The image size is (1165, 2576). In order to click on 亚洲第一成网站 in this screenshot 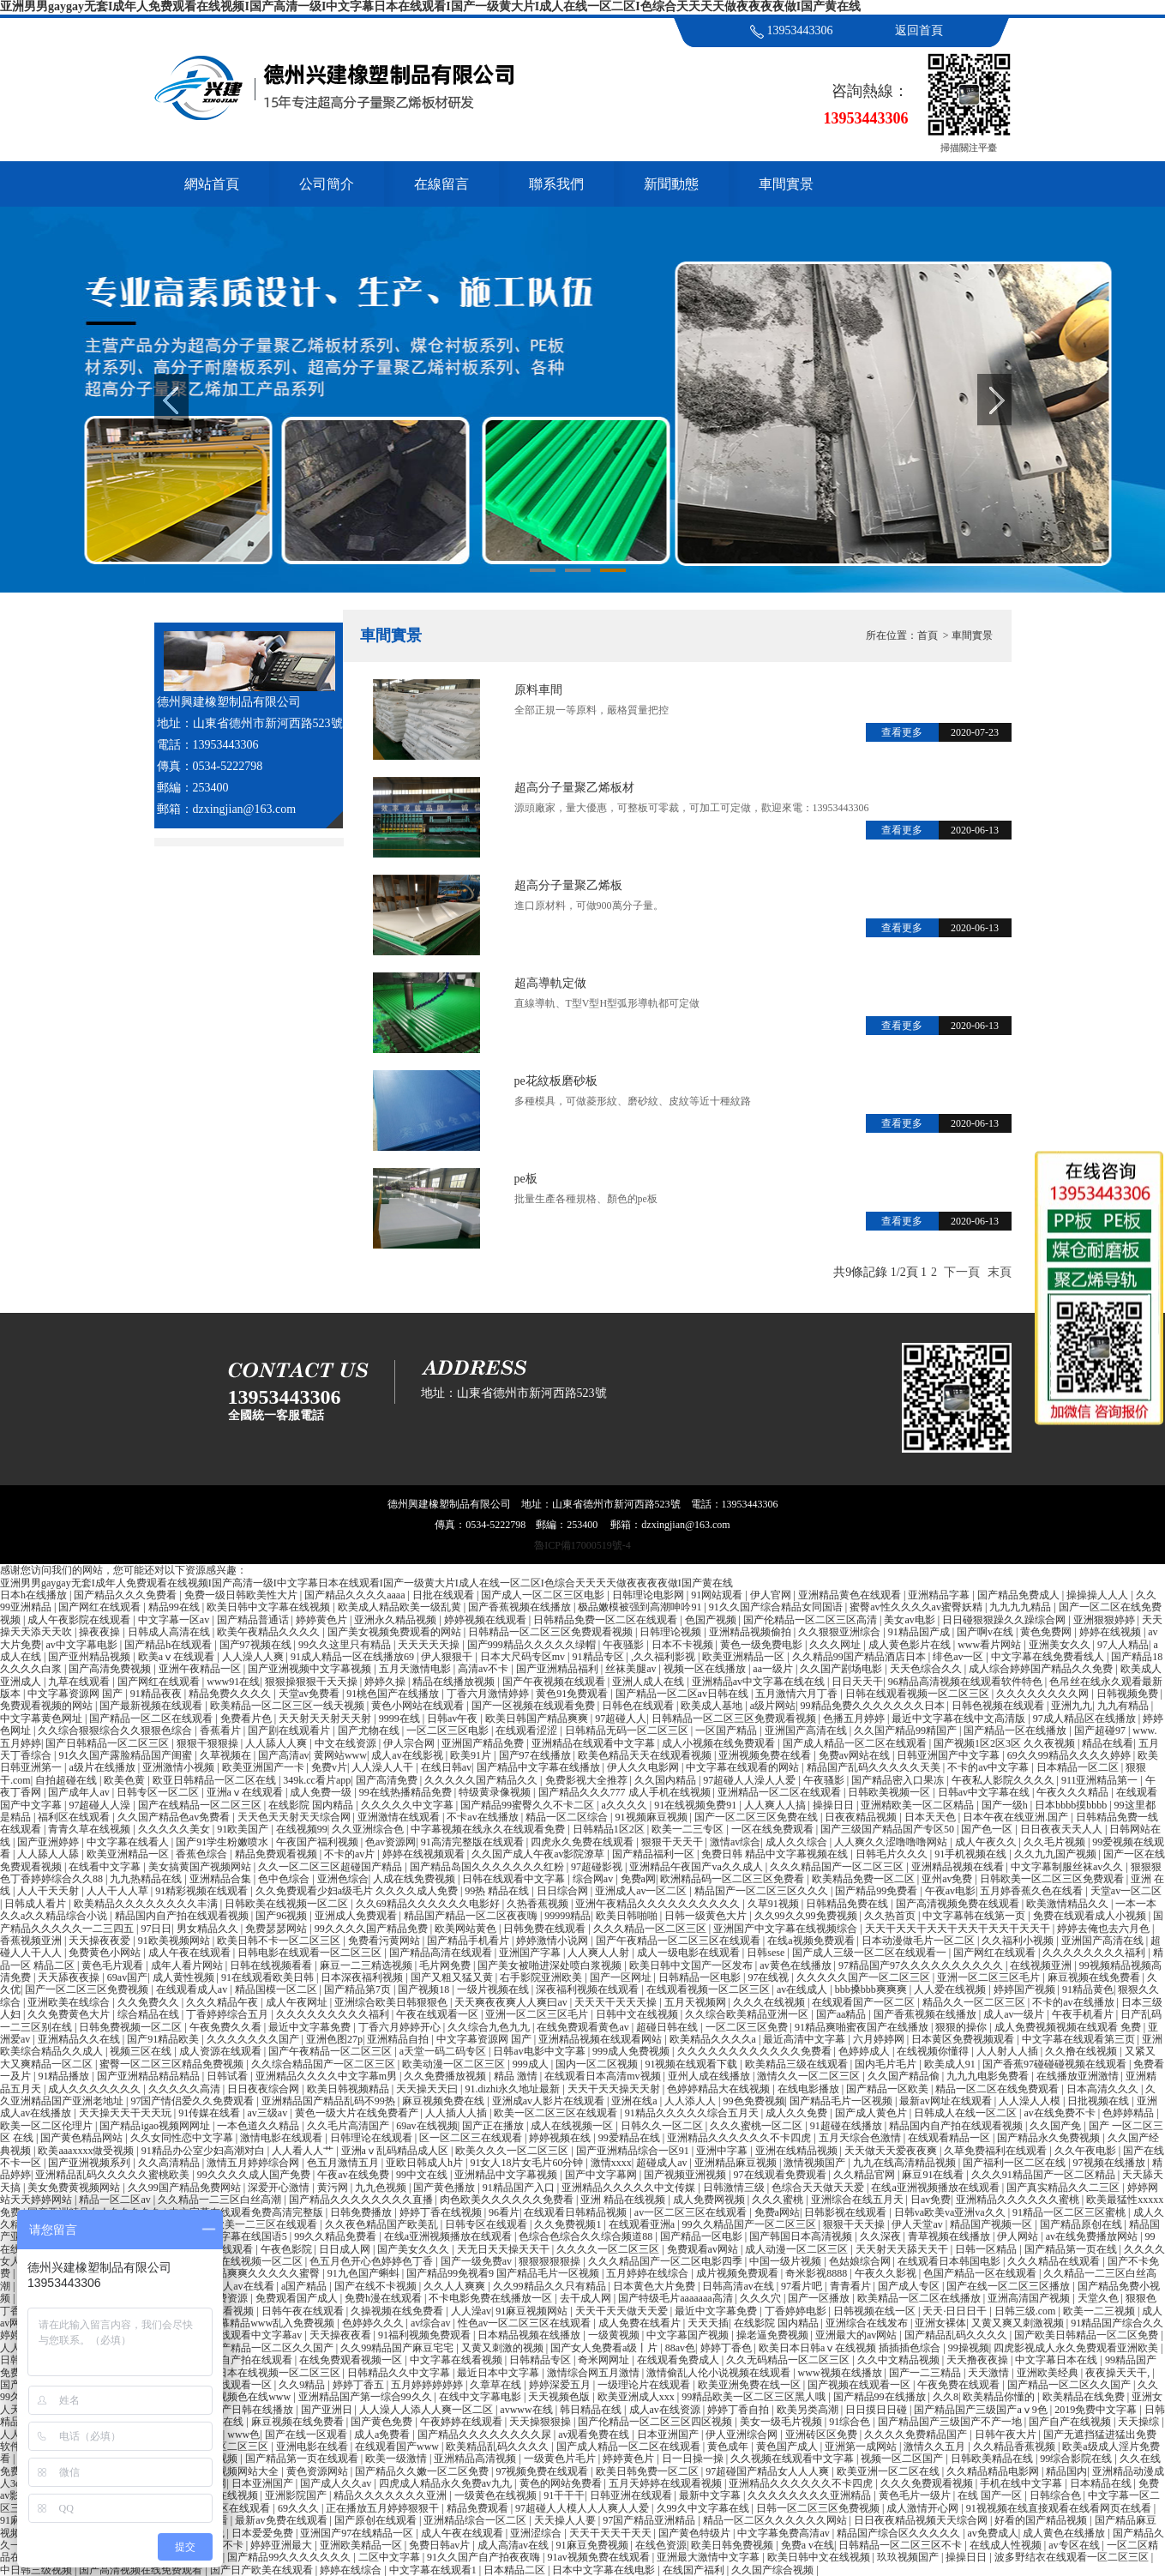, I will do `click(862, 2447)`.